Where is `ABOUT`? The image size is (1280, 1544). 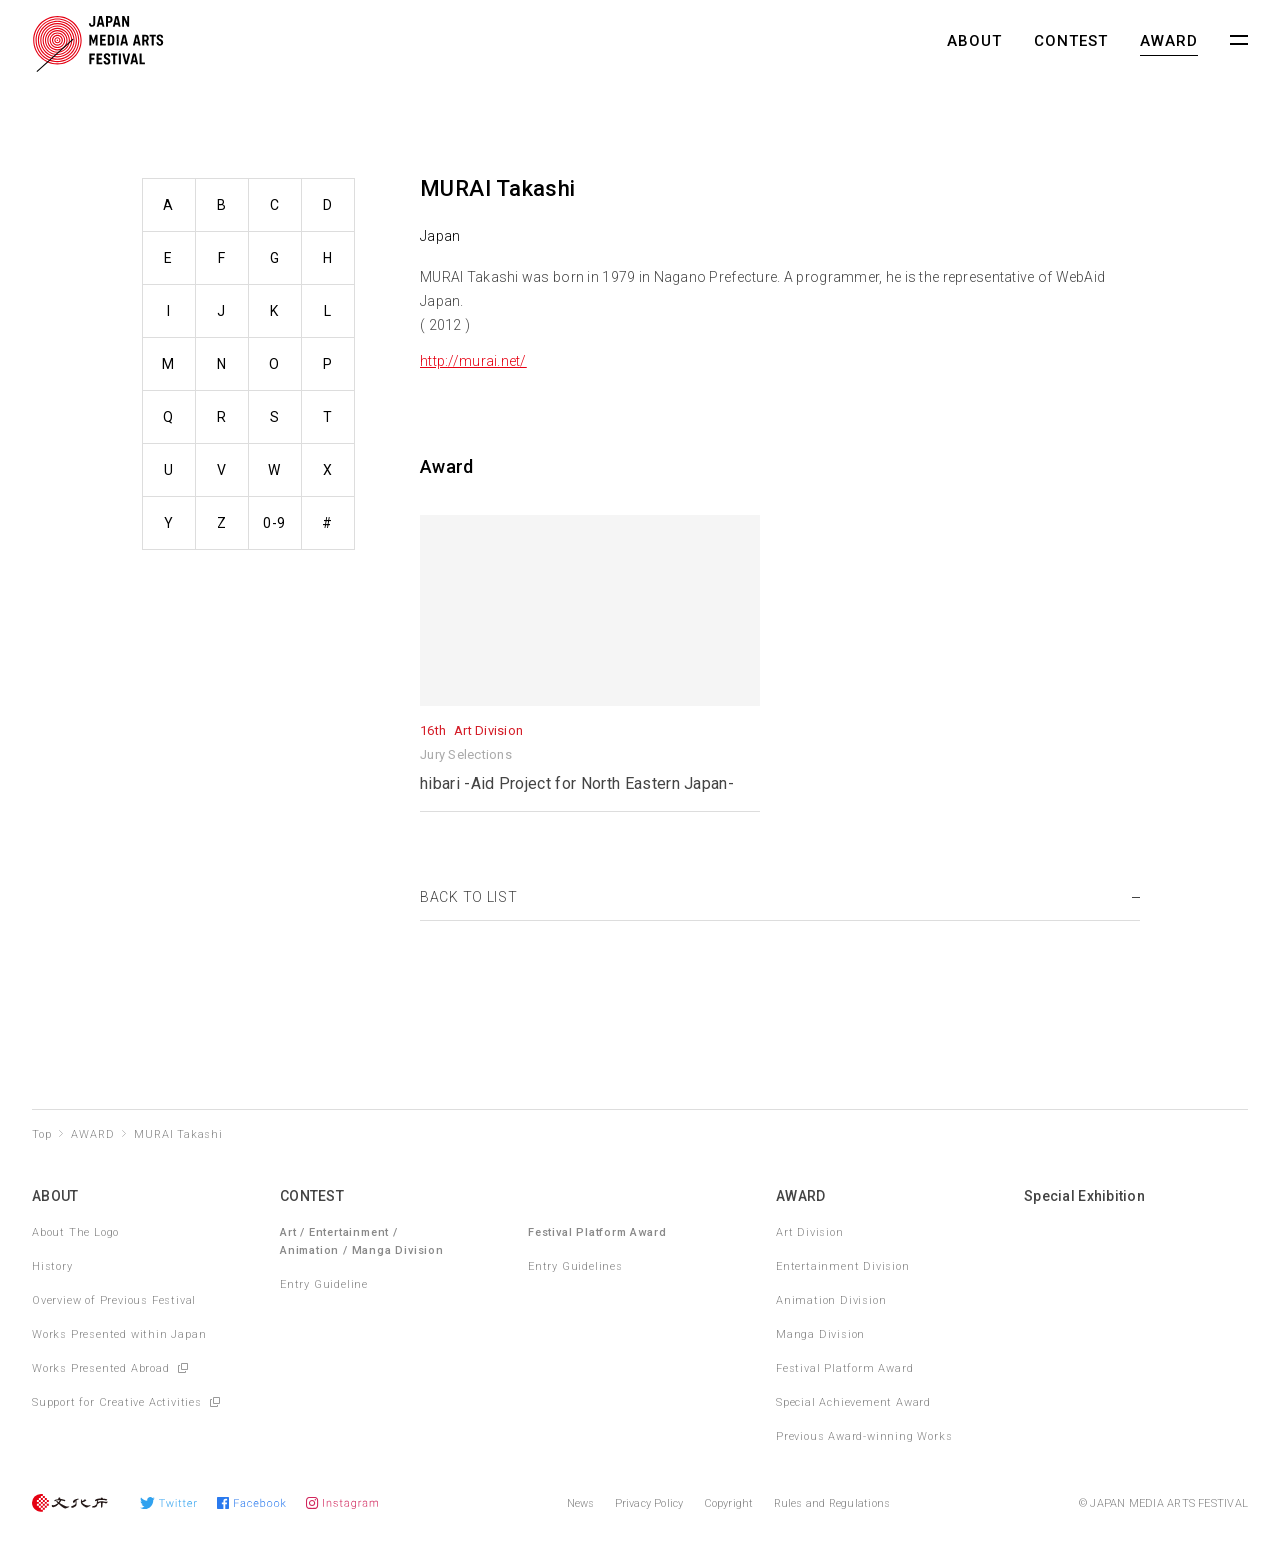 ABOUT is located at coordinates (974, 41).